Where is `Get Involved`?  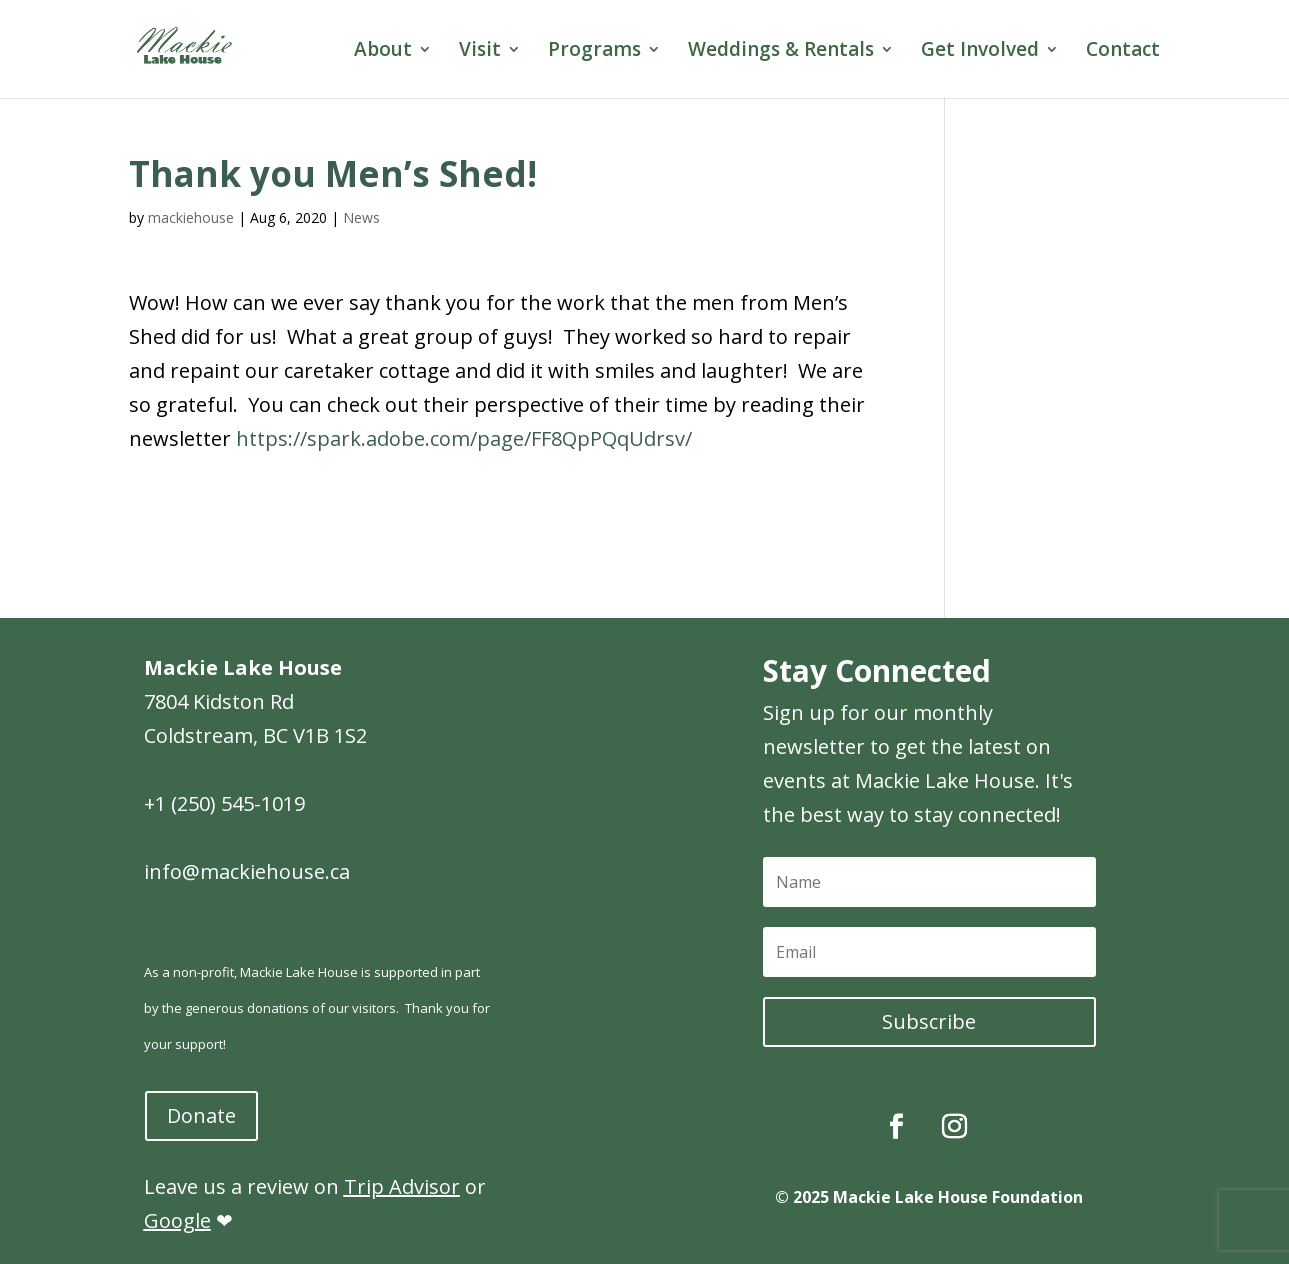 Get Involved is located at coordinates (980, 52).